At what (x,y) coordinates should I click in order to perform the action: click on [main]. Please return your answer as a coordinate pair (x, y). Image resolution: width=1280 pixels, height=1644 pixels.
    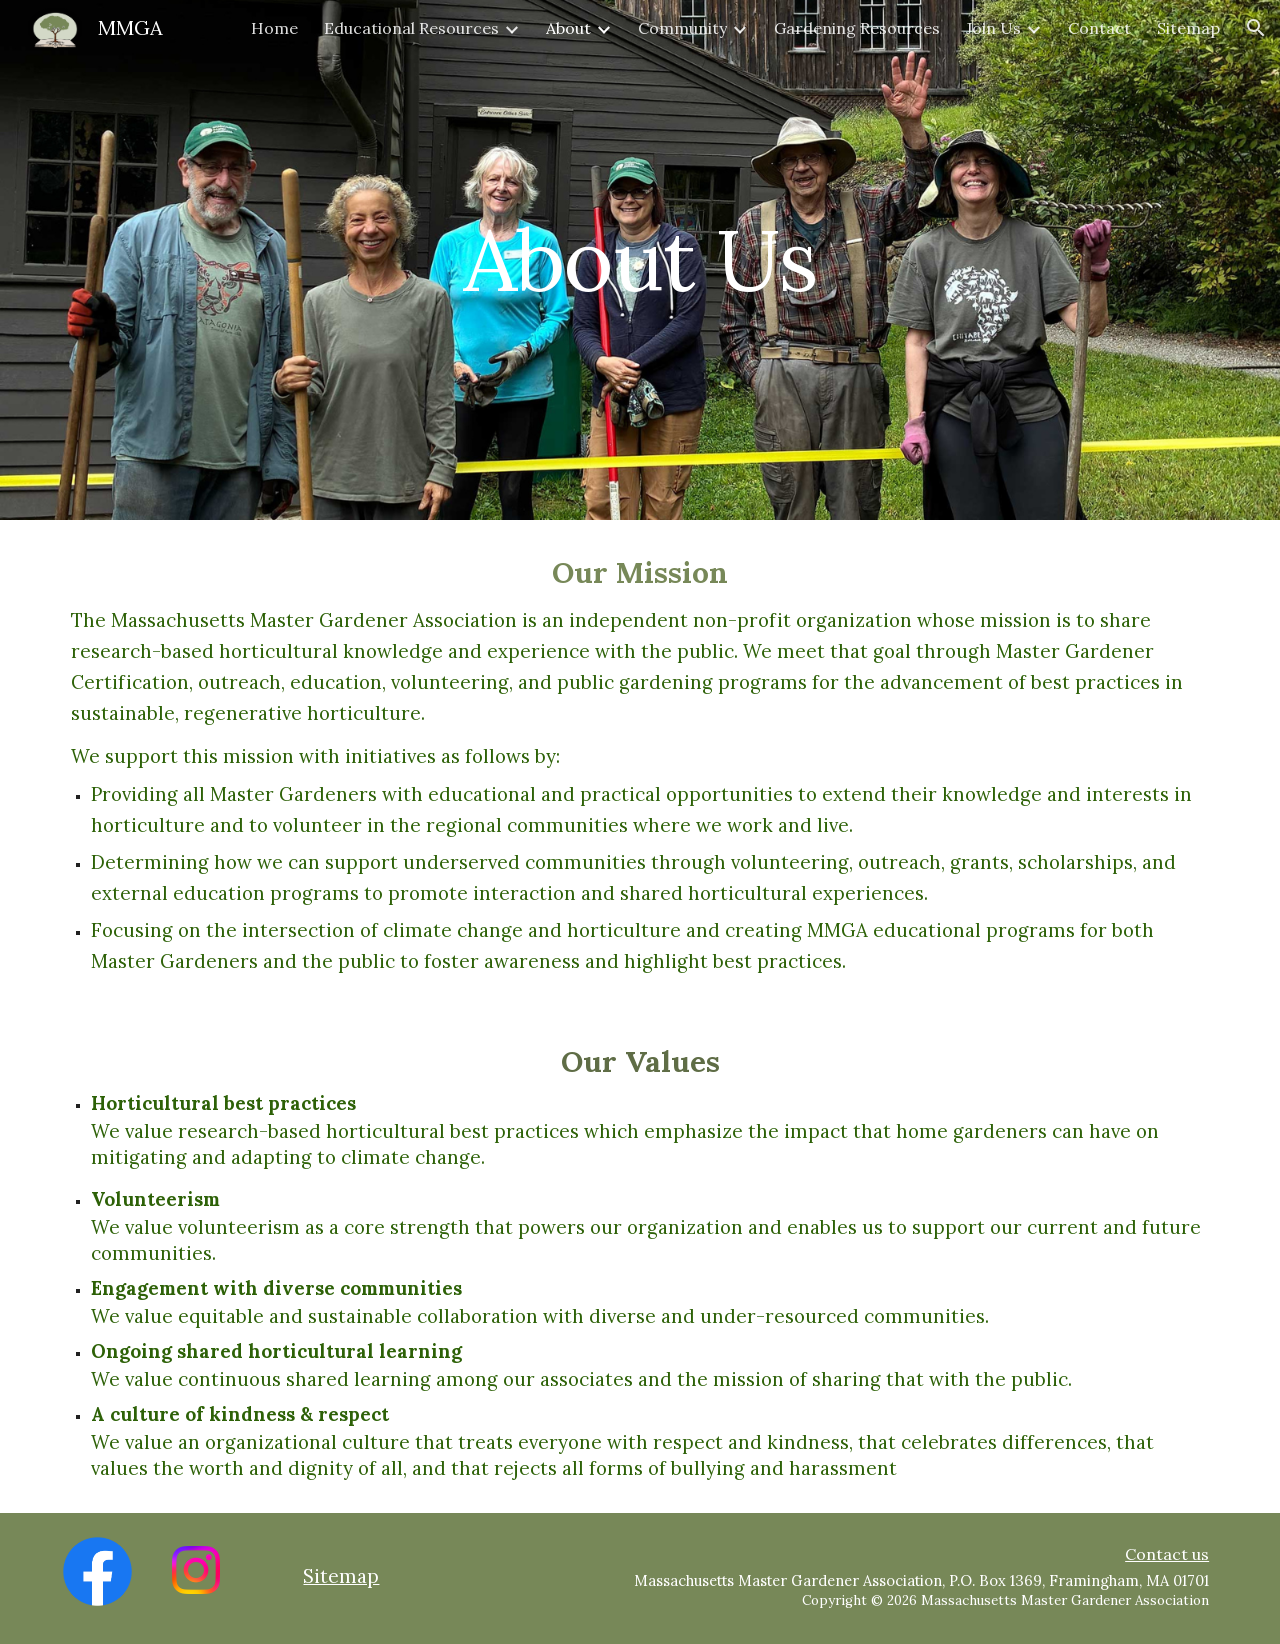
    Looking at the image, I should click on (640, 259).